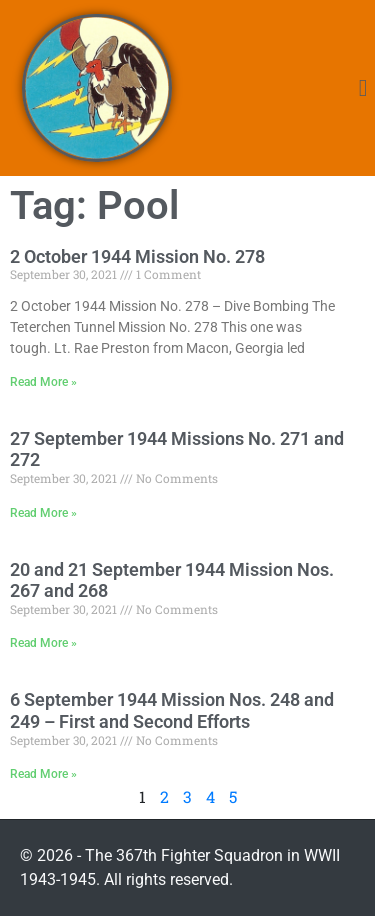  What do you see at coordinates (43, 513) in the screenshot?
I see `Read More » [Read more about 27 September 1944 Missions No. 271 and 272]` at bounding box center [43, 513].